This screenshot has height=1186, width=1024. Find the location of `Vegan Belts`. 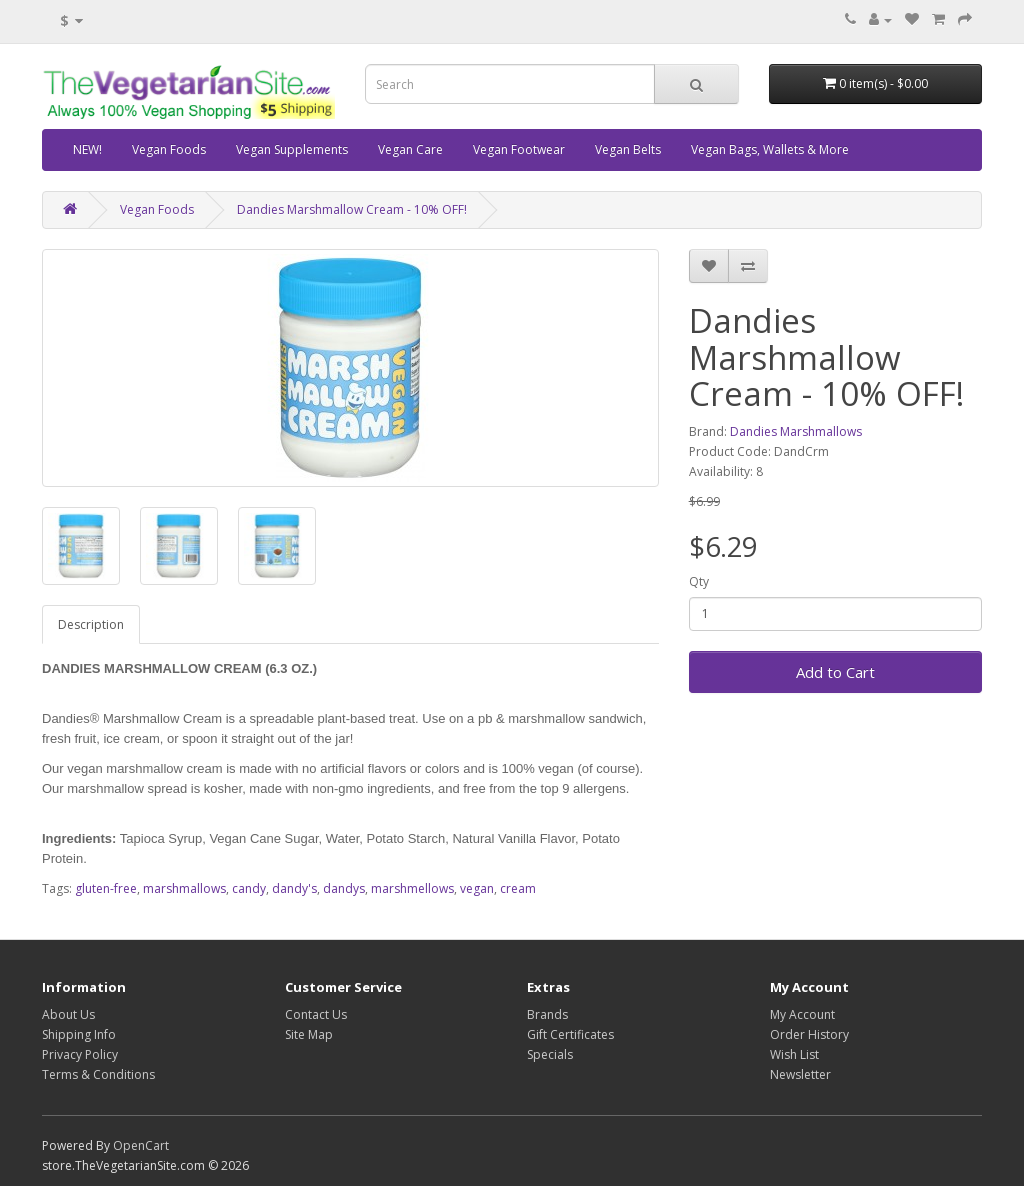

Vegan Belts is located at coordinates (628, 149).